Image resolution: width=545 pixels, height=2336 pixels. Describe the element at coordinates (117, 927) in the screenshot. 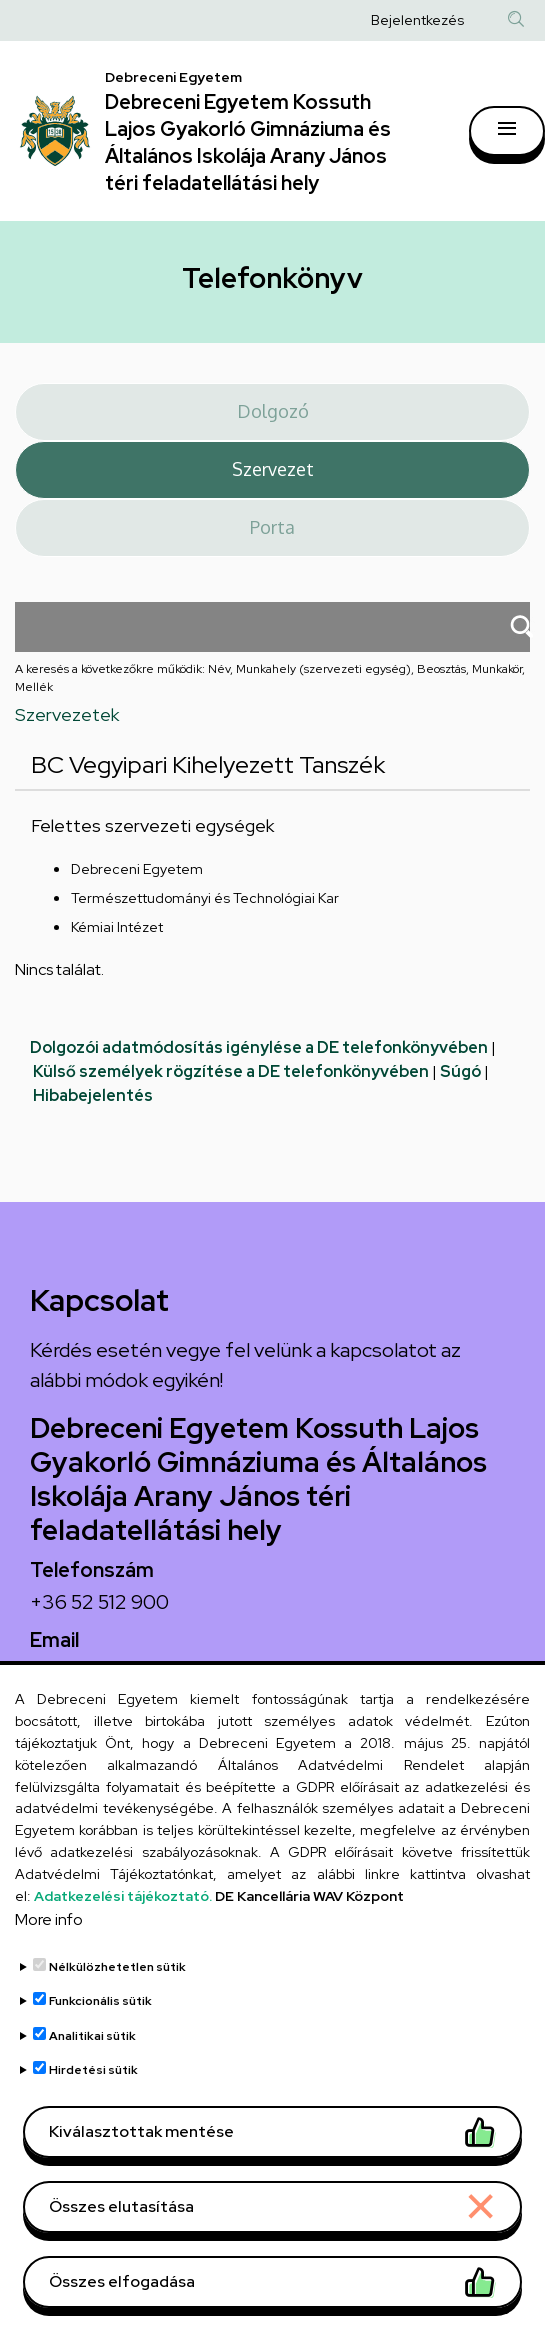

I see `Kémiai Intézet` at that location.